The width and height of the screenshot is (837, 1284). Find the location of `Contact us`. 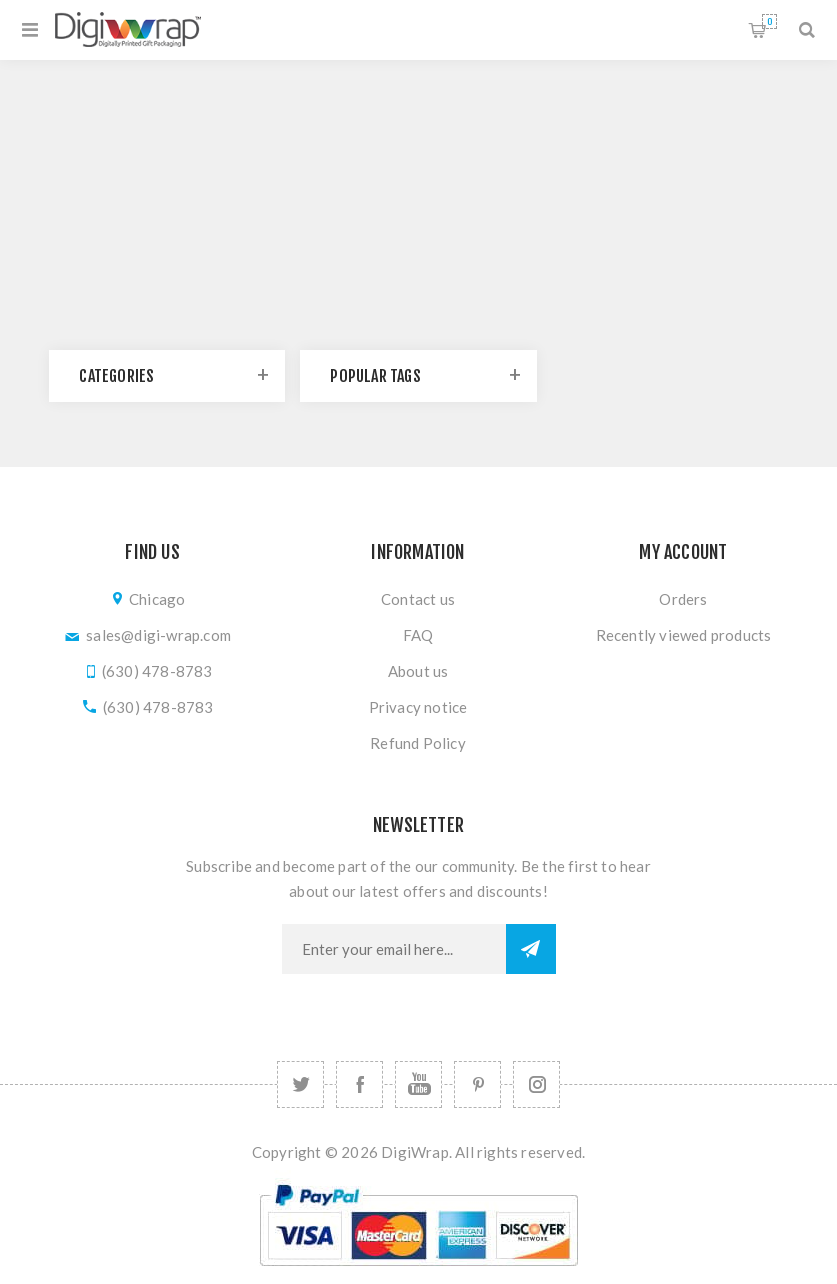

Contact us is located at coordinates (418, 599).